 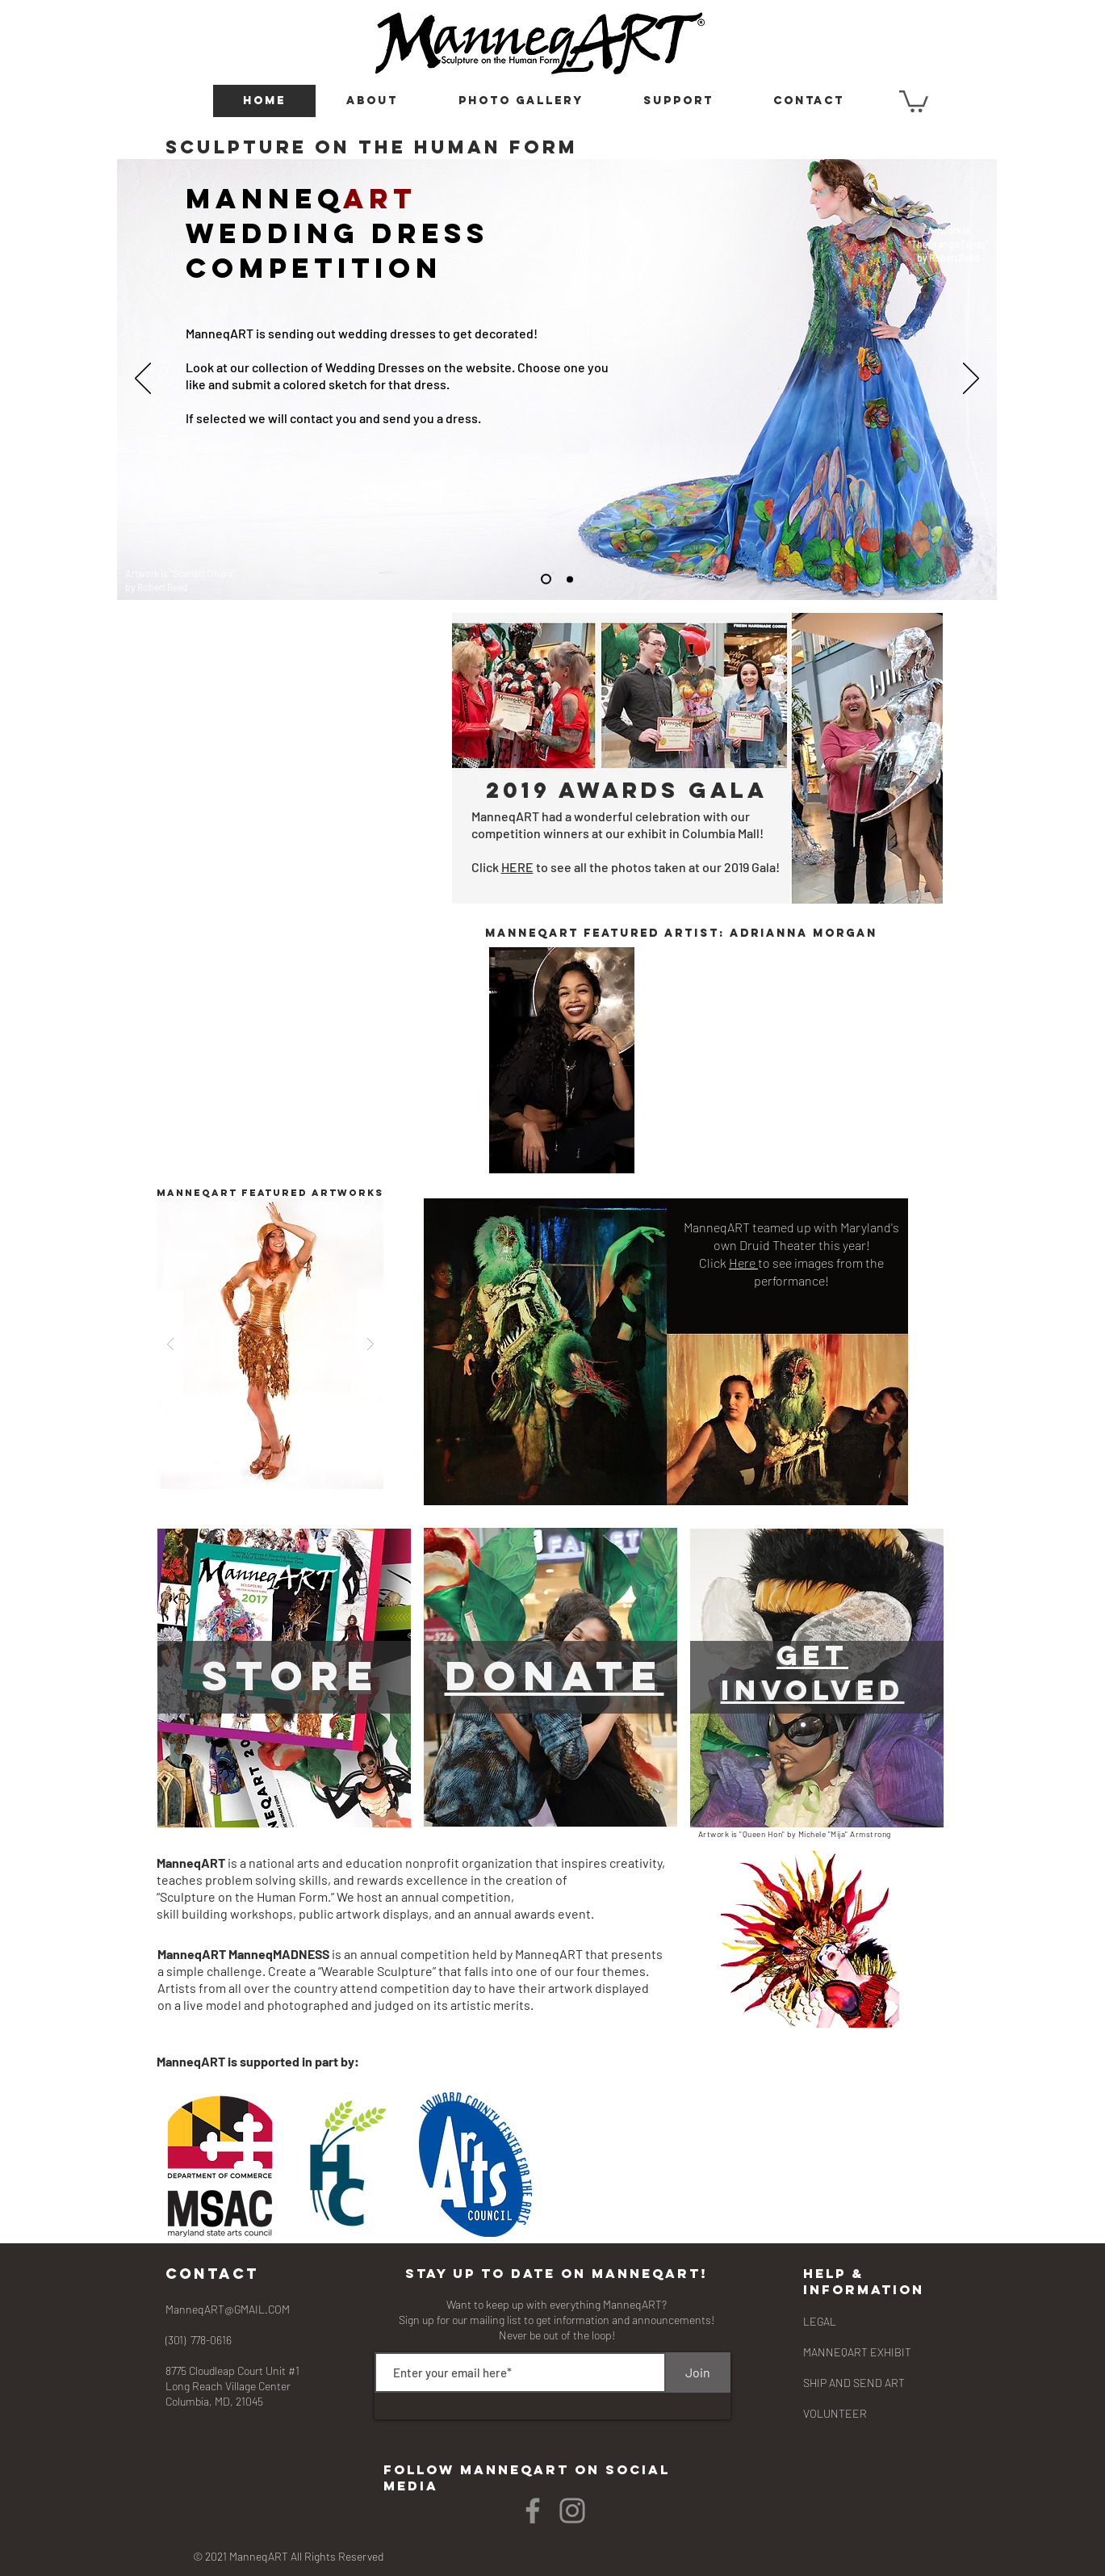 What do you see at coordinates (227, 2309) in the screenshot?
I see `ManneqART@GMAIL.COM` at bounding box center [227, 2309].